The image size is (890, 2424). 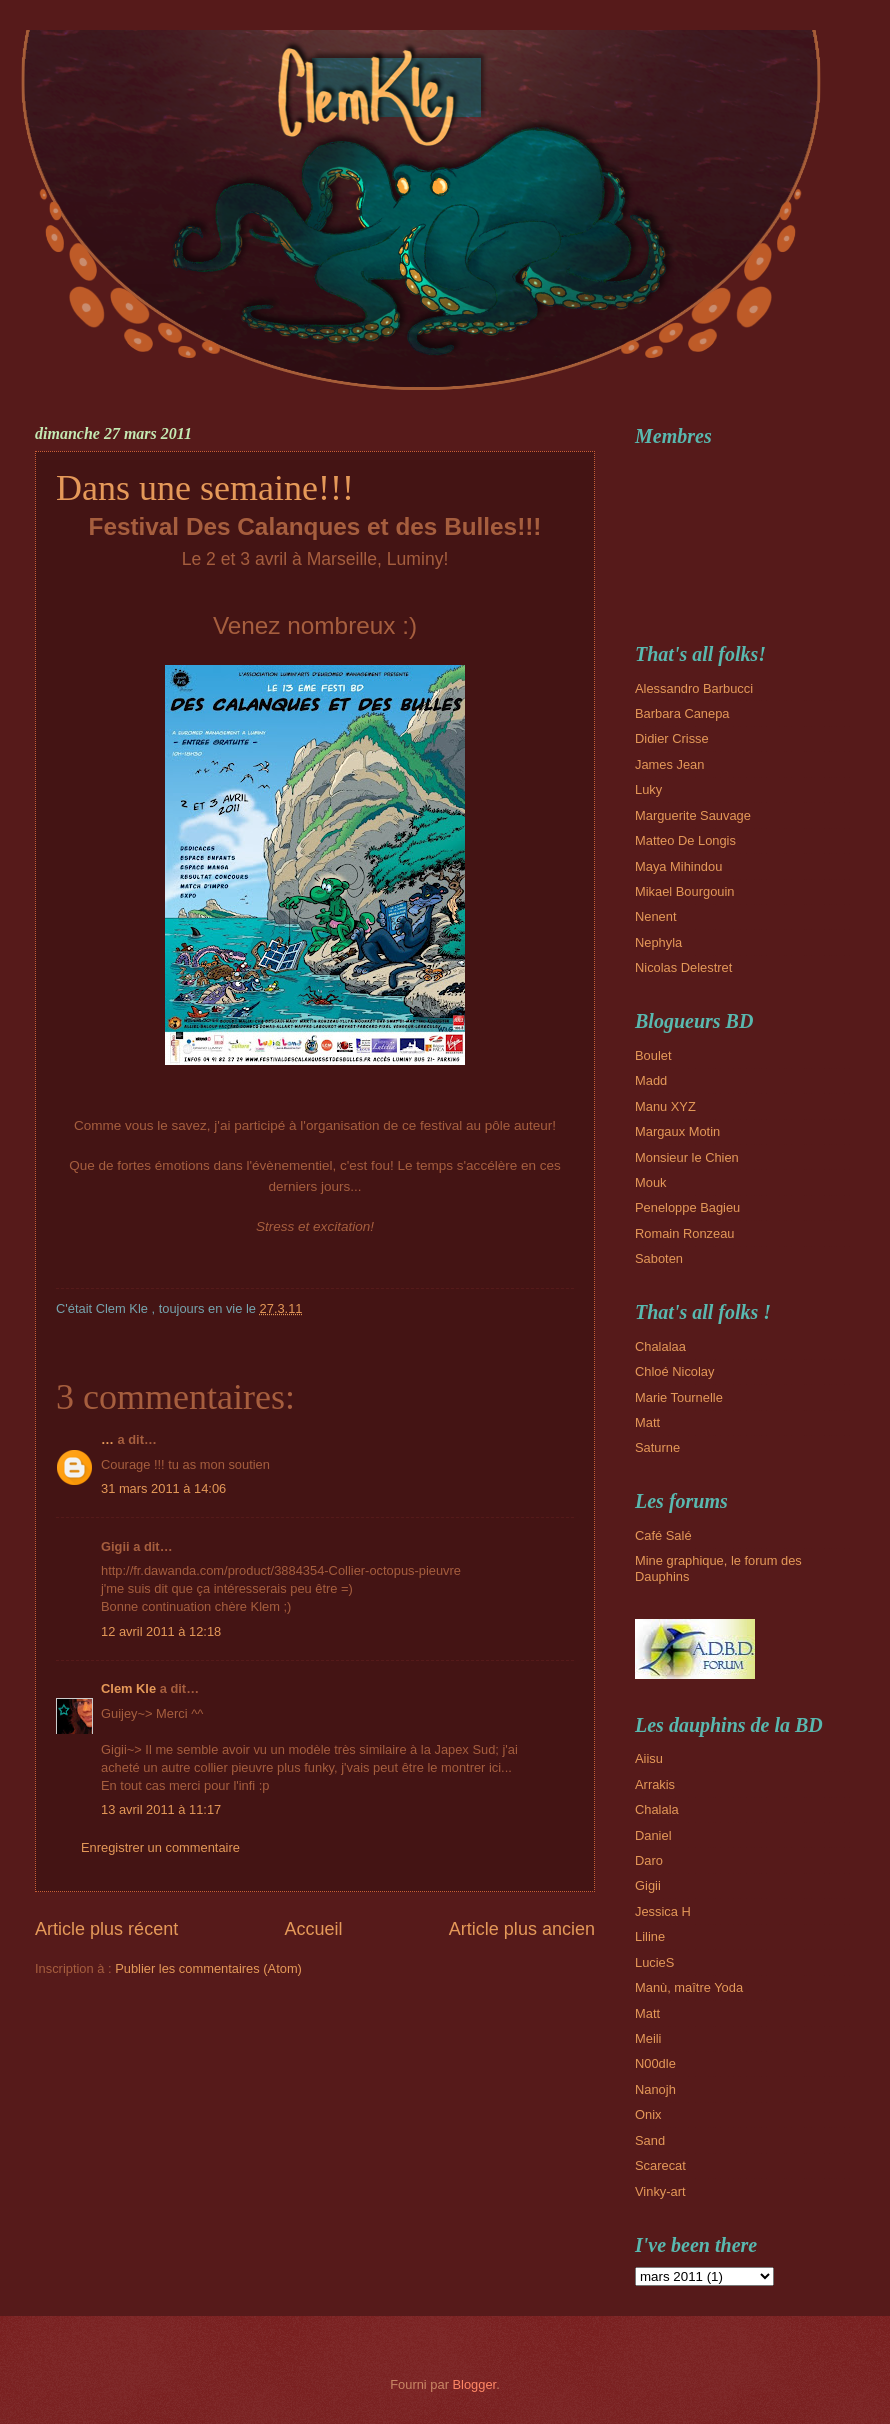 I want to click on Marguerite Sauvage, so click(x=693, y=815).